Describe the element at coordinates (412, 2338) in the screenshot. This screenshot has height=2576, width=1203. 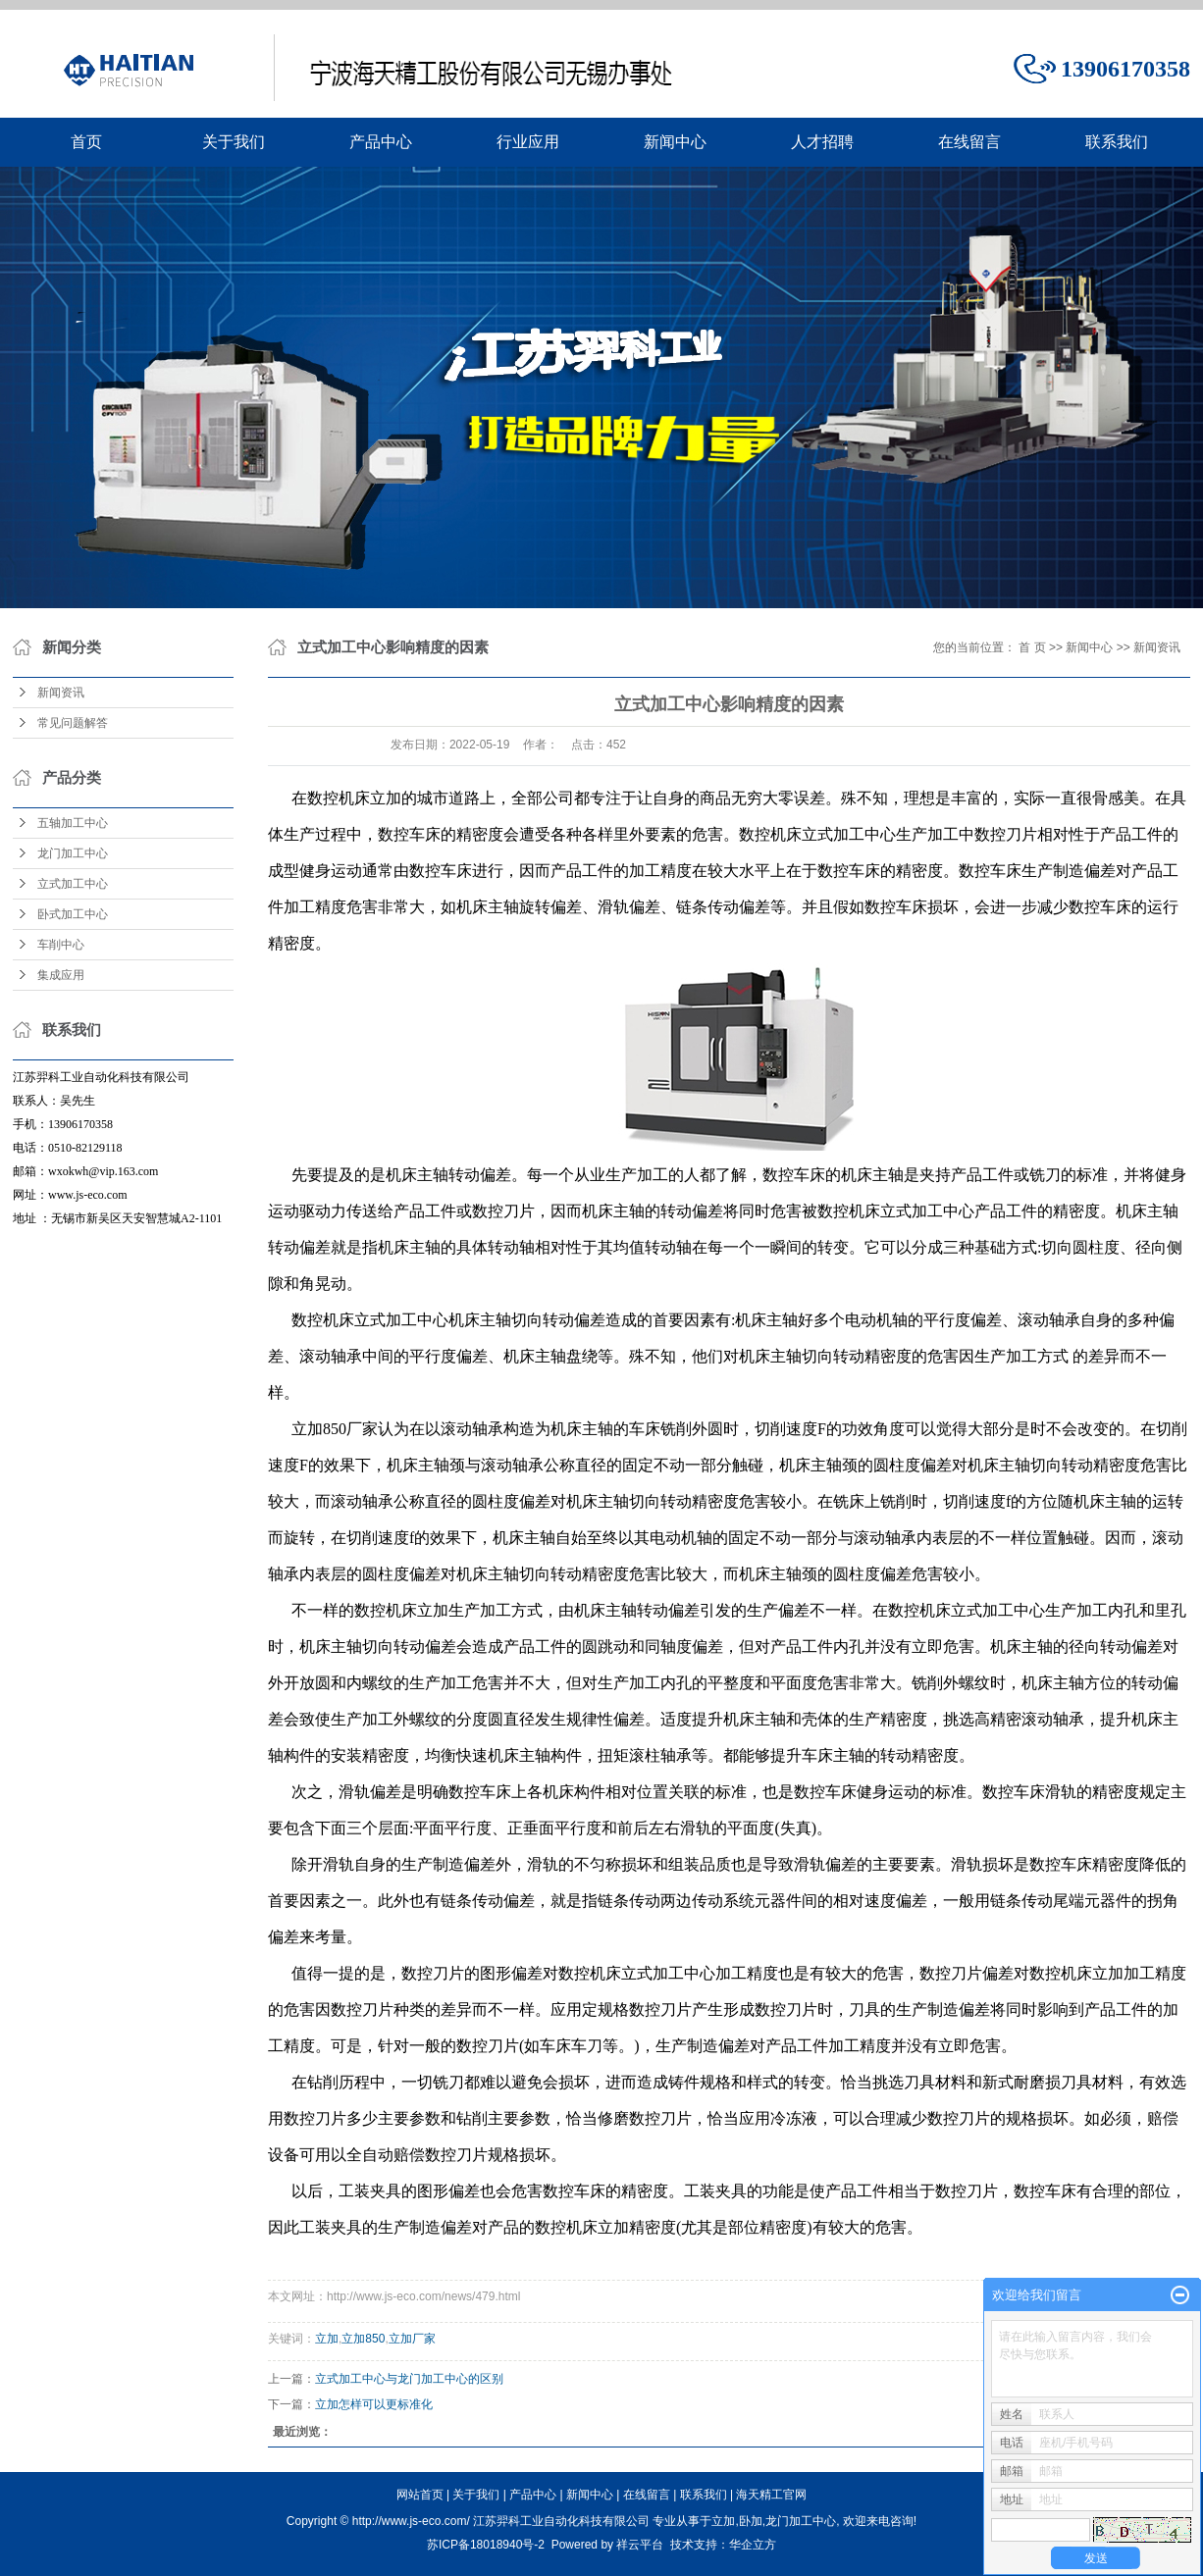
I see `立加厂家` at that location.